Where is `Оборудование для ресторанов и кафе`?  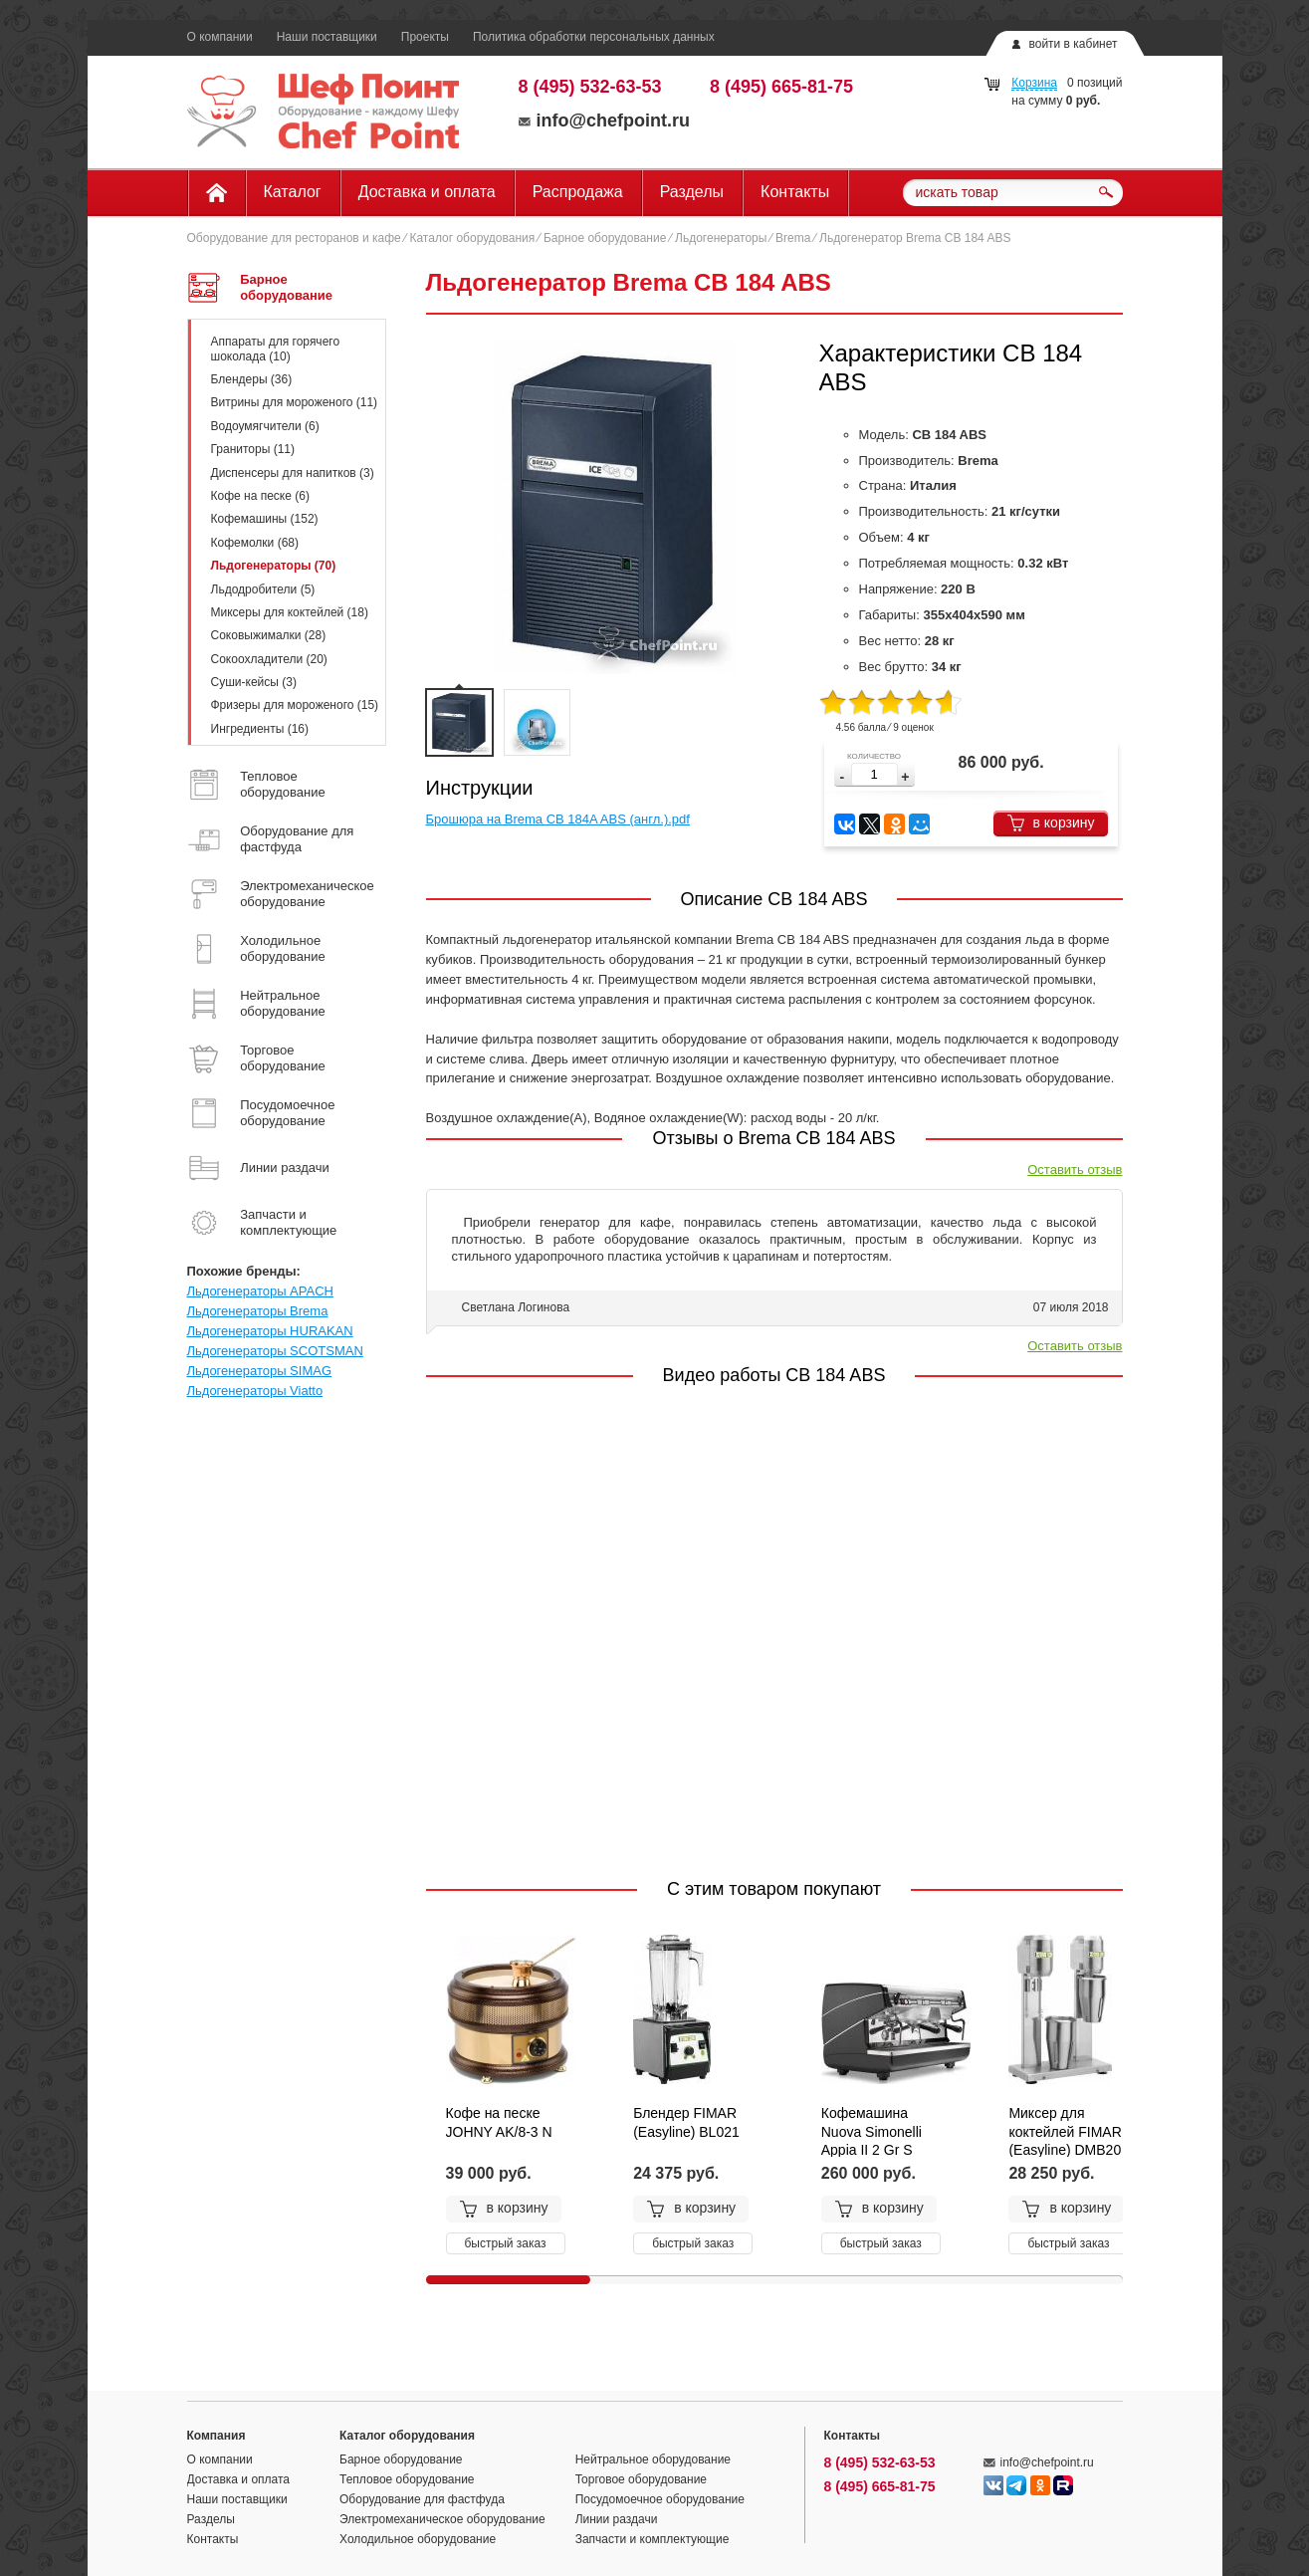
Оборудование для ресторанов и кафе is located at coordinates (294, 238).